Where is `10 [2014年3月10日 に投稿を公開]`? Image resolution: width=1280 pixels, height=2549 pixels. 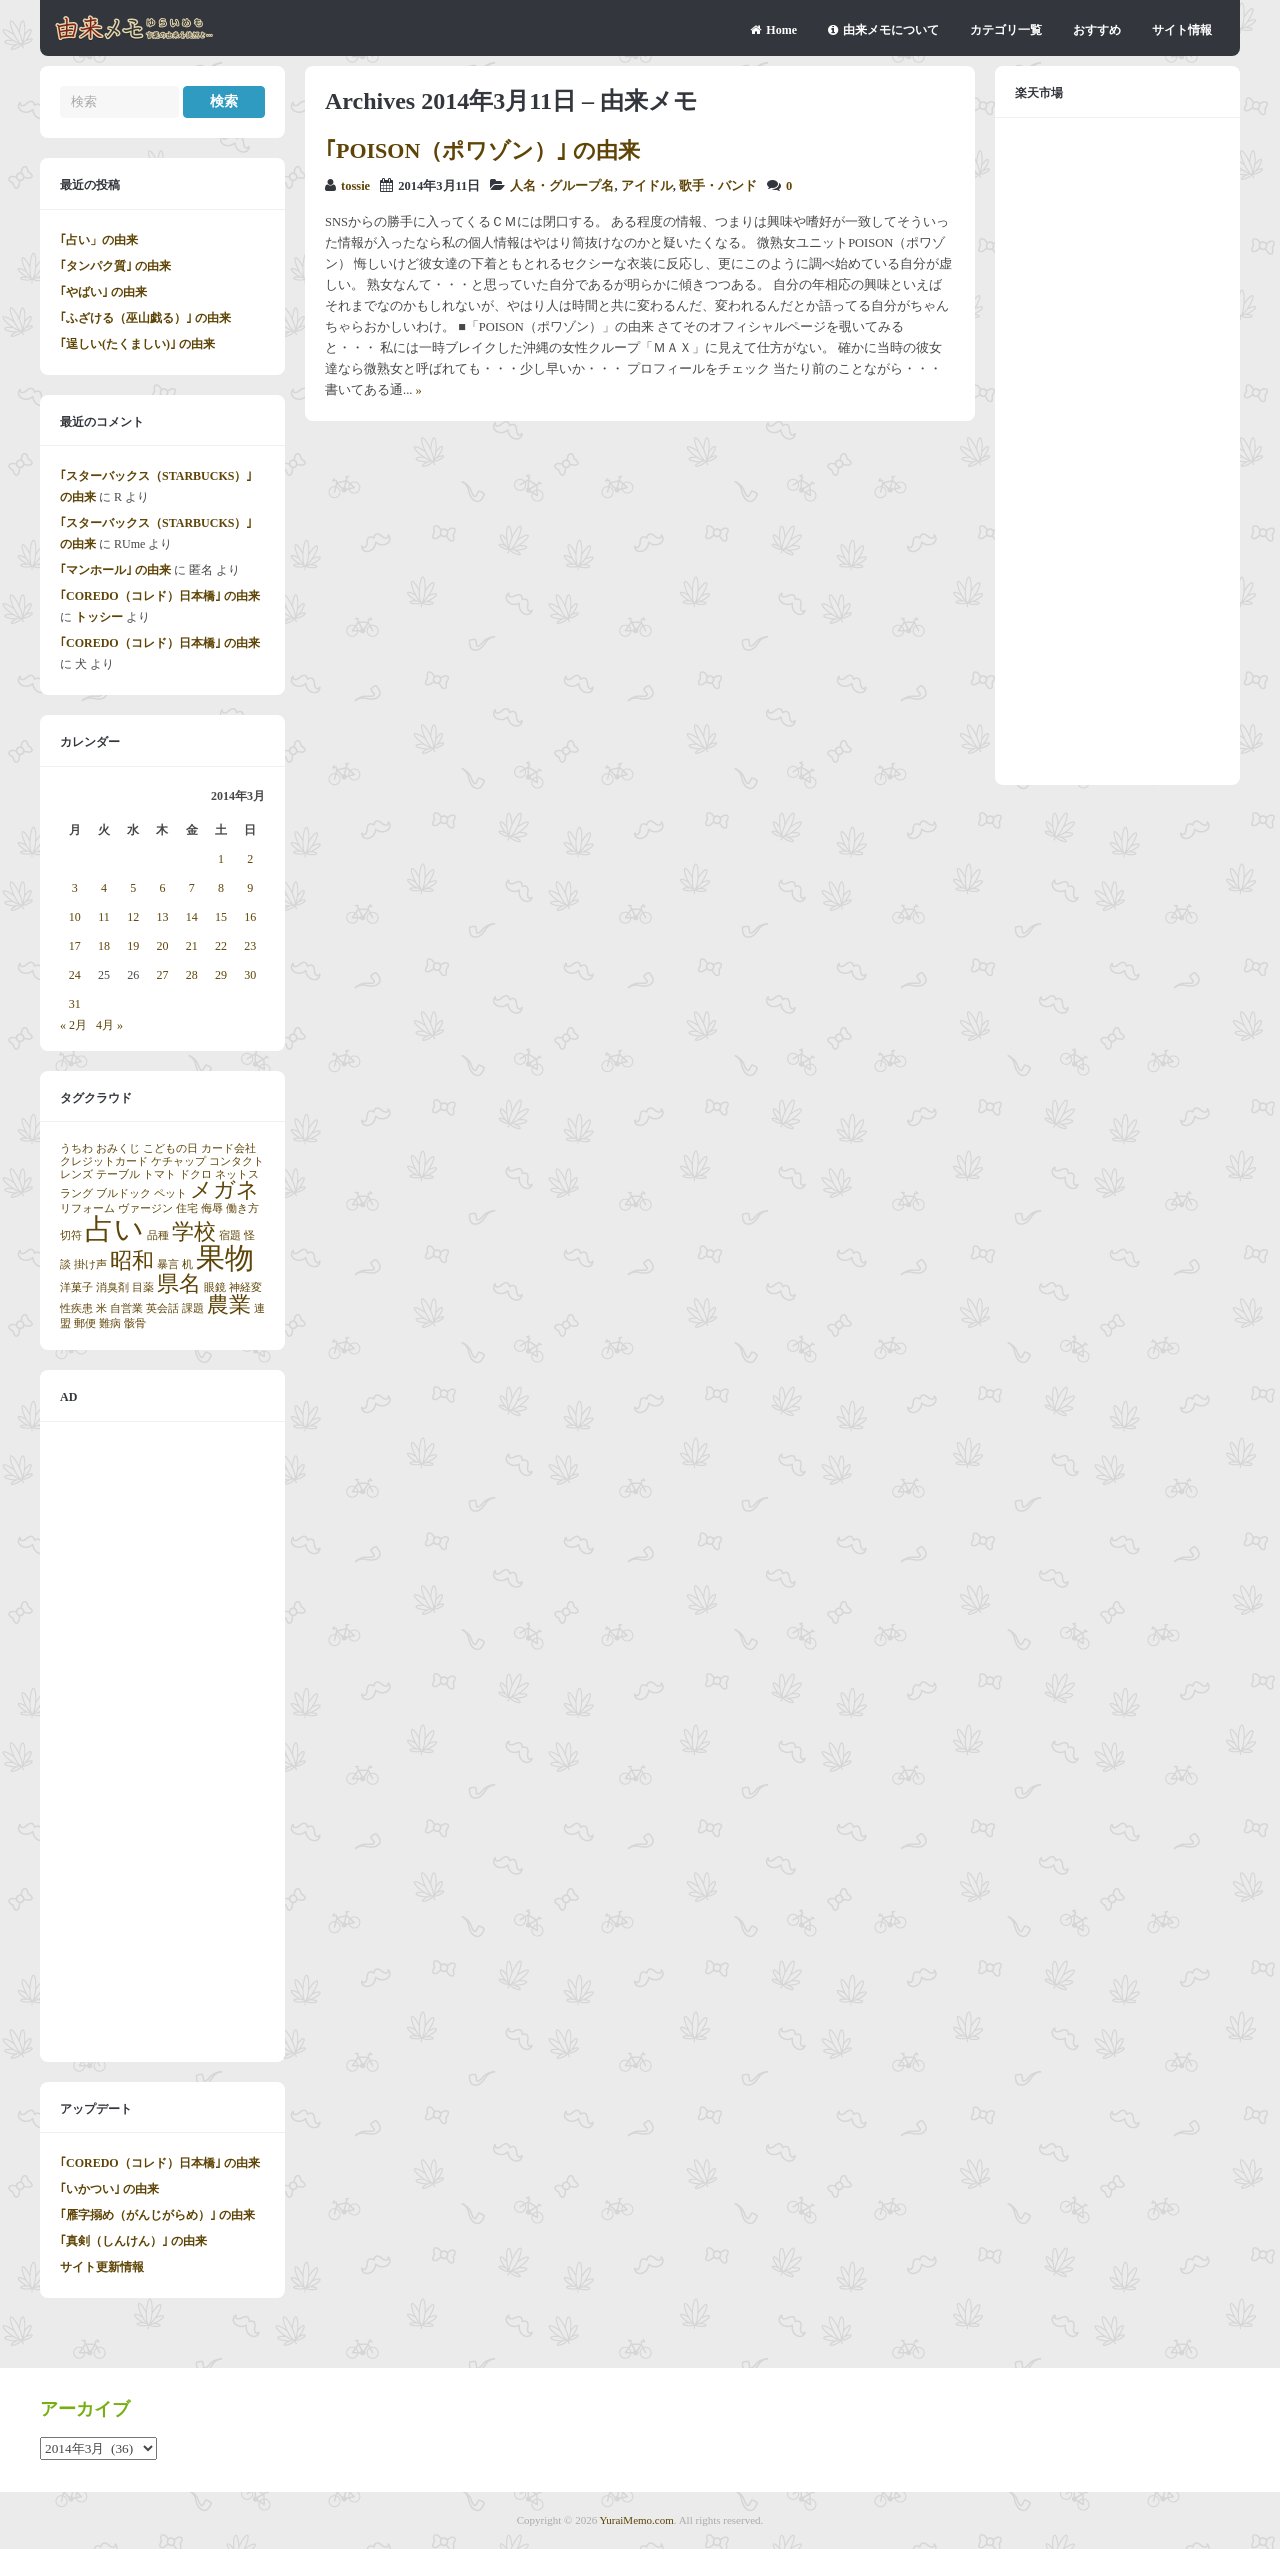 10 [2014年3月10日 に投稿を公開] is located at coordinates (75, 917).